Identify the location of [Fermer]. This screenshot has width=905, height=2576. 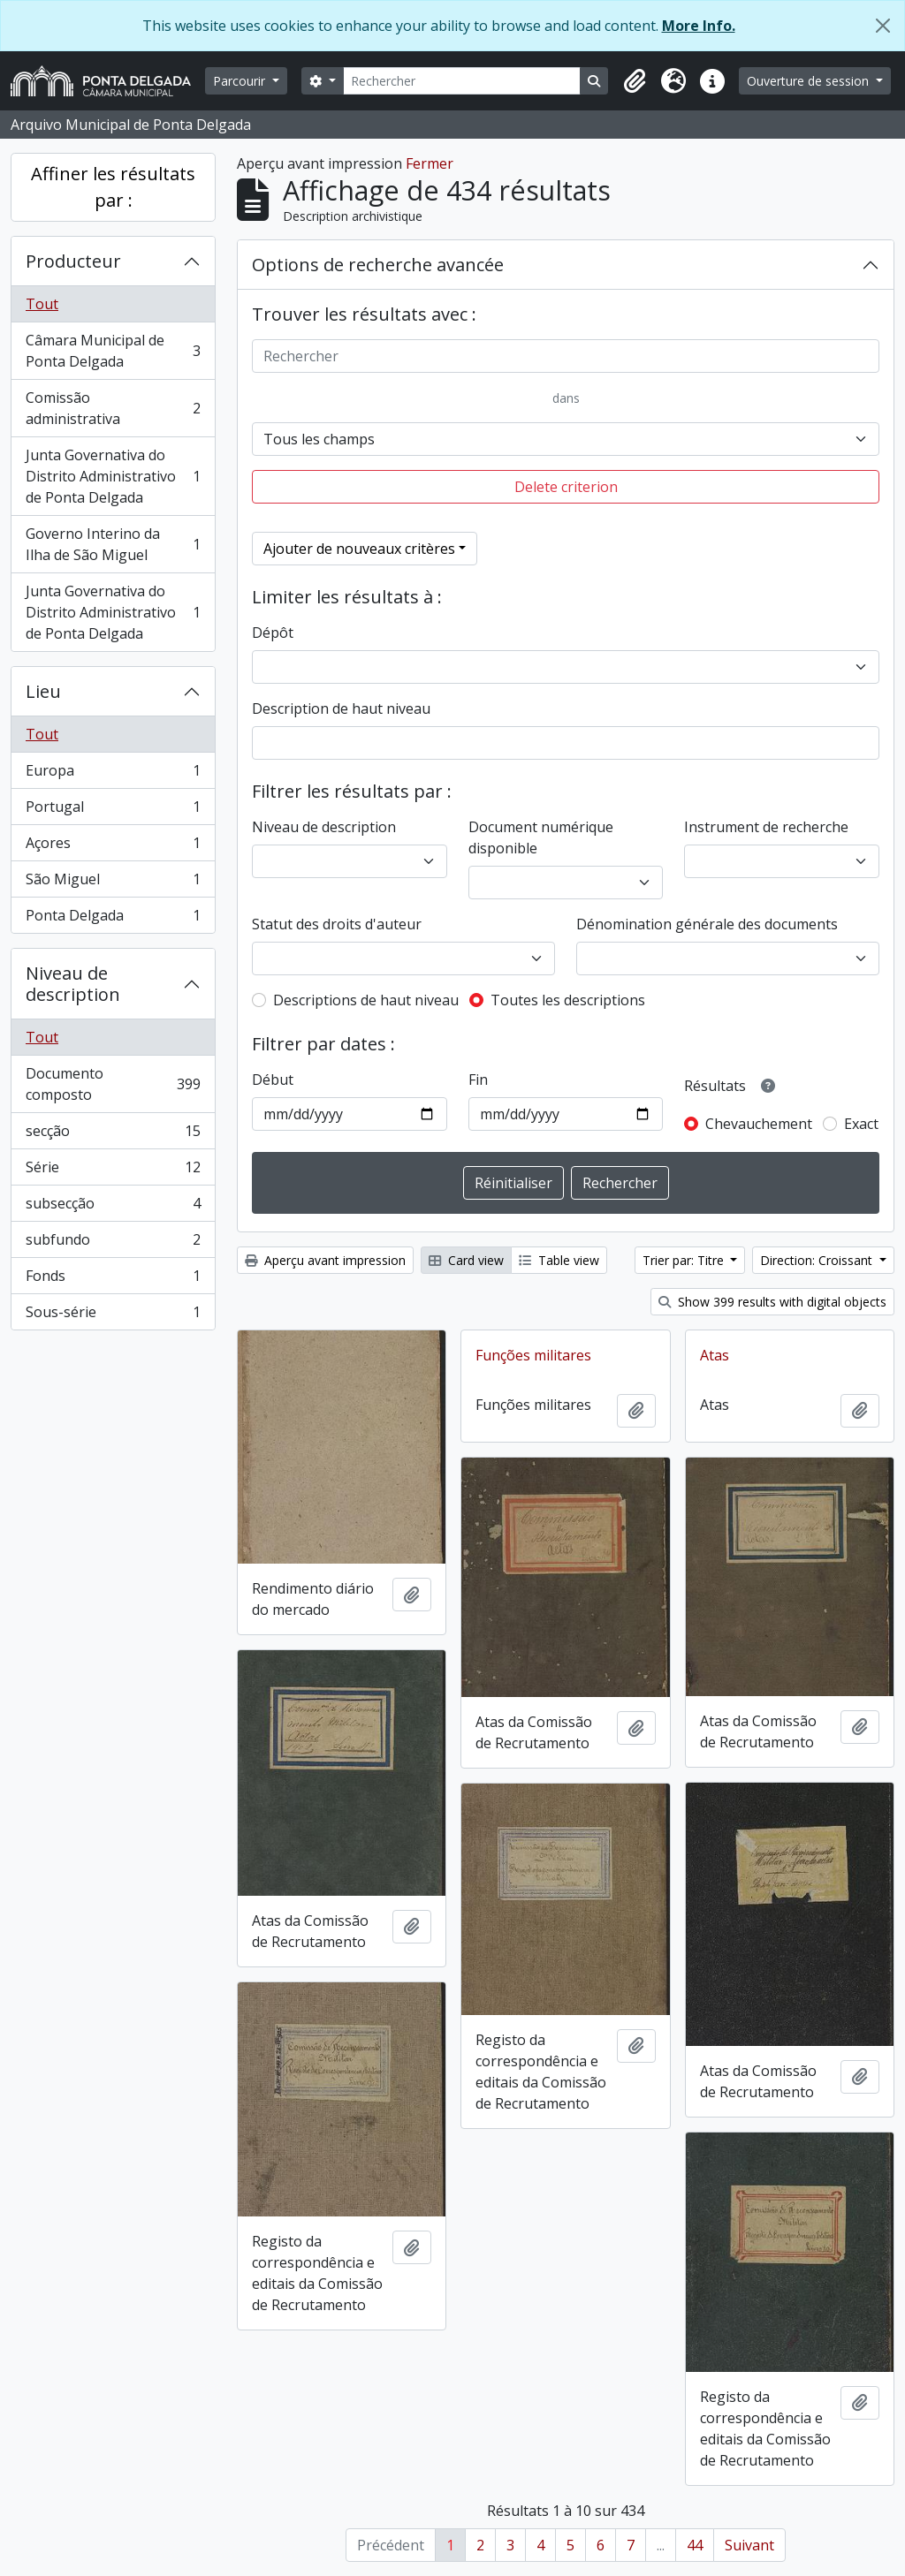
(883, 25).